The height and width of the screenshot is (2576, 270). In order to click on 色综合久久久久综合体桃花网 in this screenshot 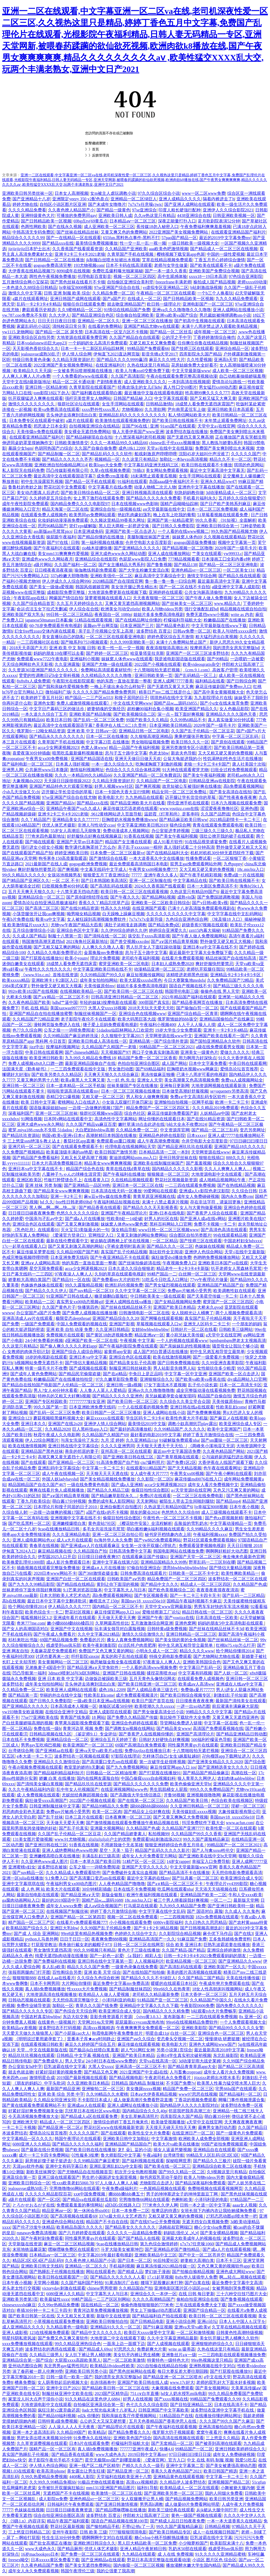, I will do `click(132, 769)`.